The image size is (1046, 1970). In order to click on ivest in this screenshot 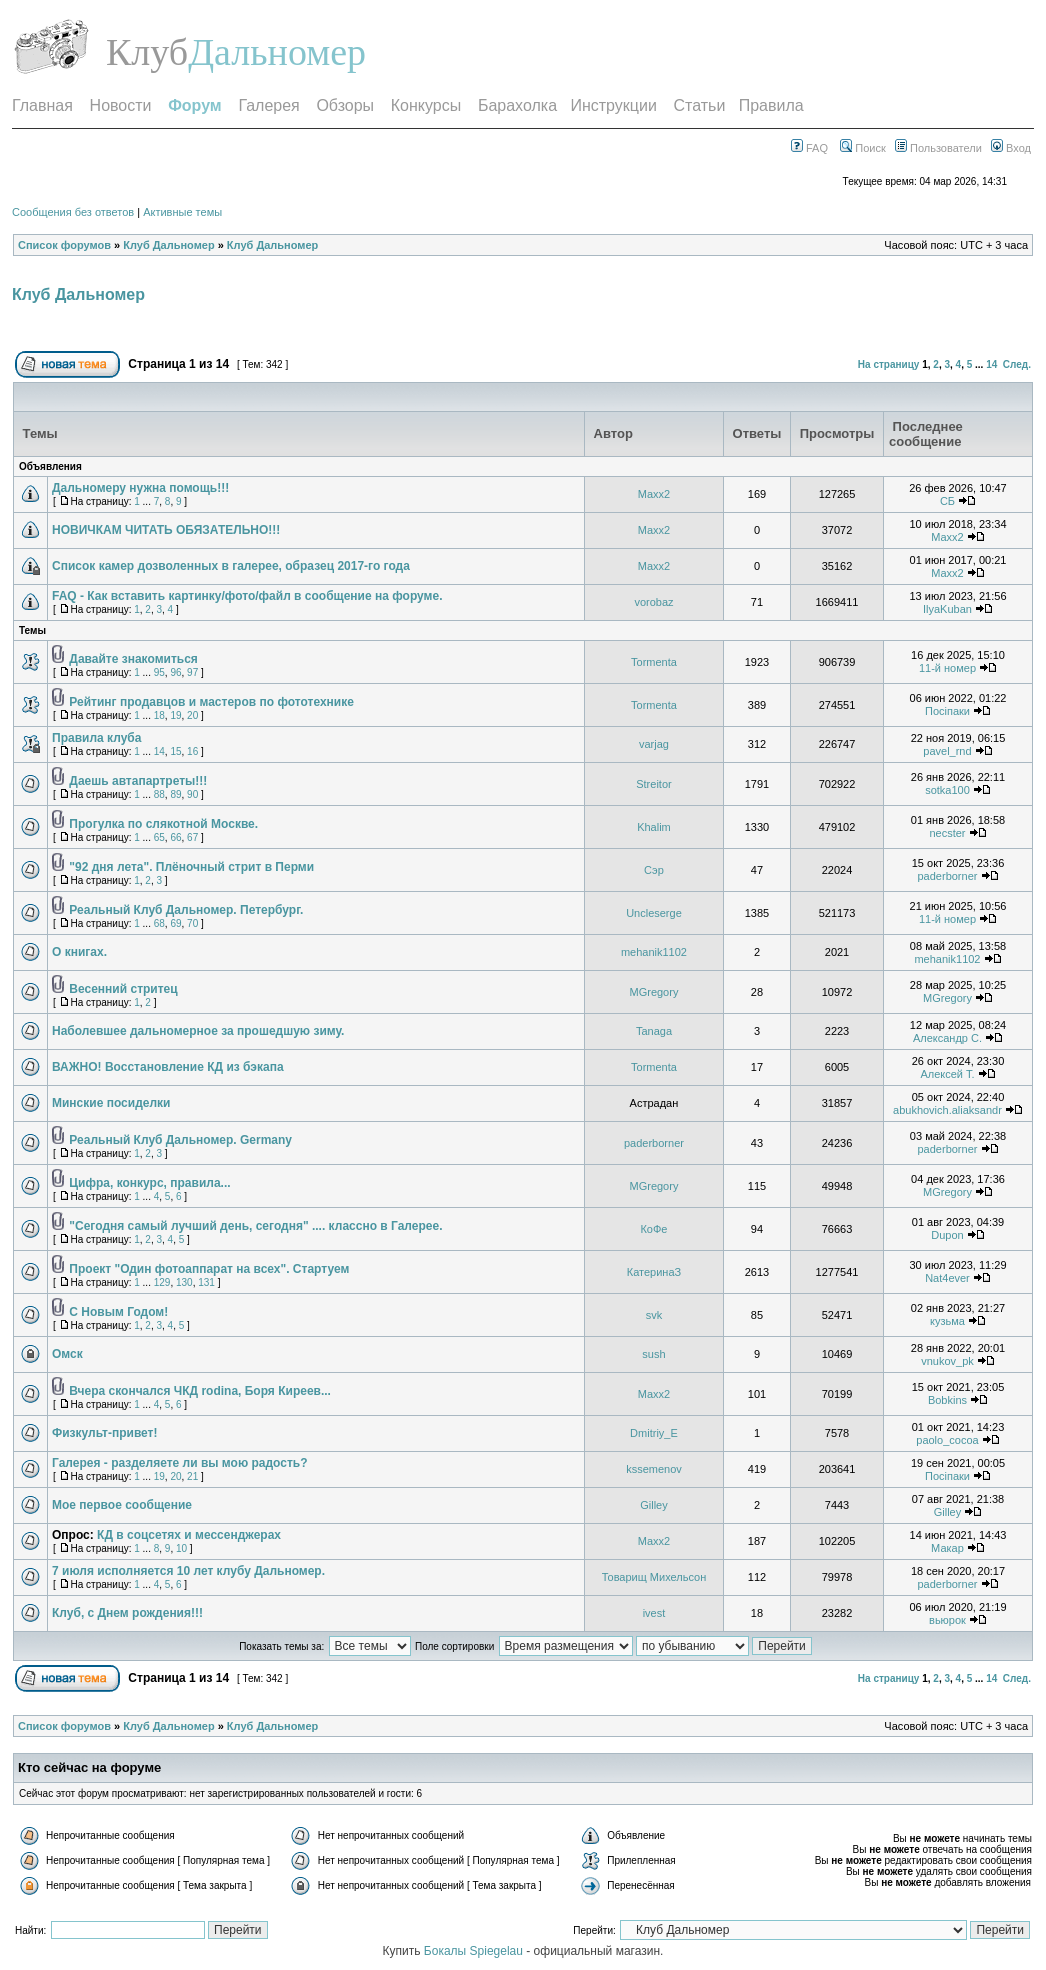, I will do `click(654, 1613)`.